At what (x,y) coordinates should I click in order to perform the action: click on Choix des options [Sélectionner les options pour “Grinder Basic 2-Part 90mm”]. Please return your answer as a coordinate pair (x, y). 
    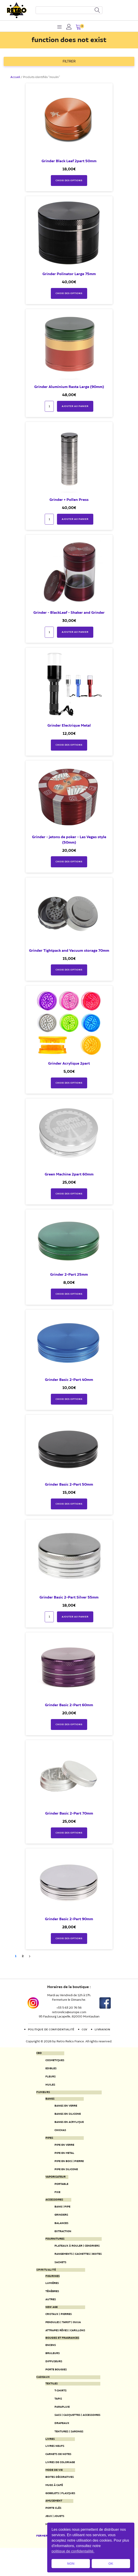
    Looking at the image, I should click on (69, 1939).